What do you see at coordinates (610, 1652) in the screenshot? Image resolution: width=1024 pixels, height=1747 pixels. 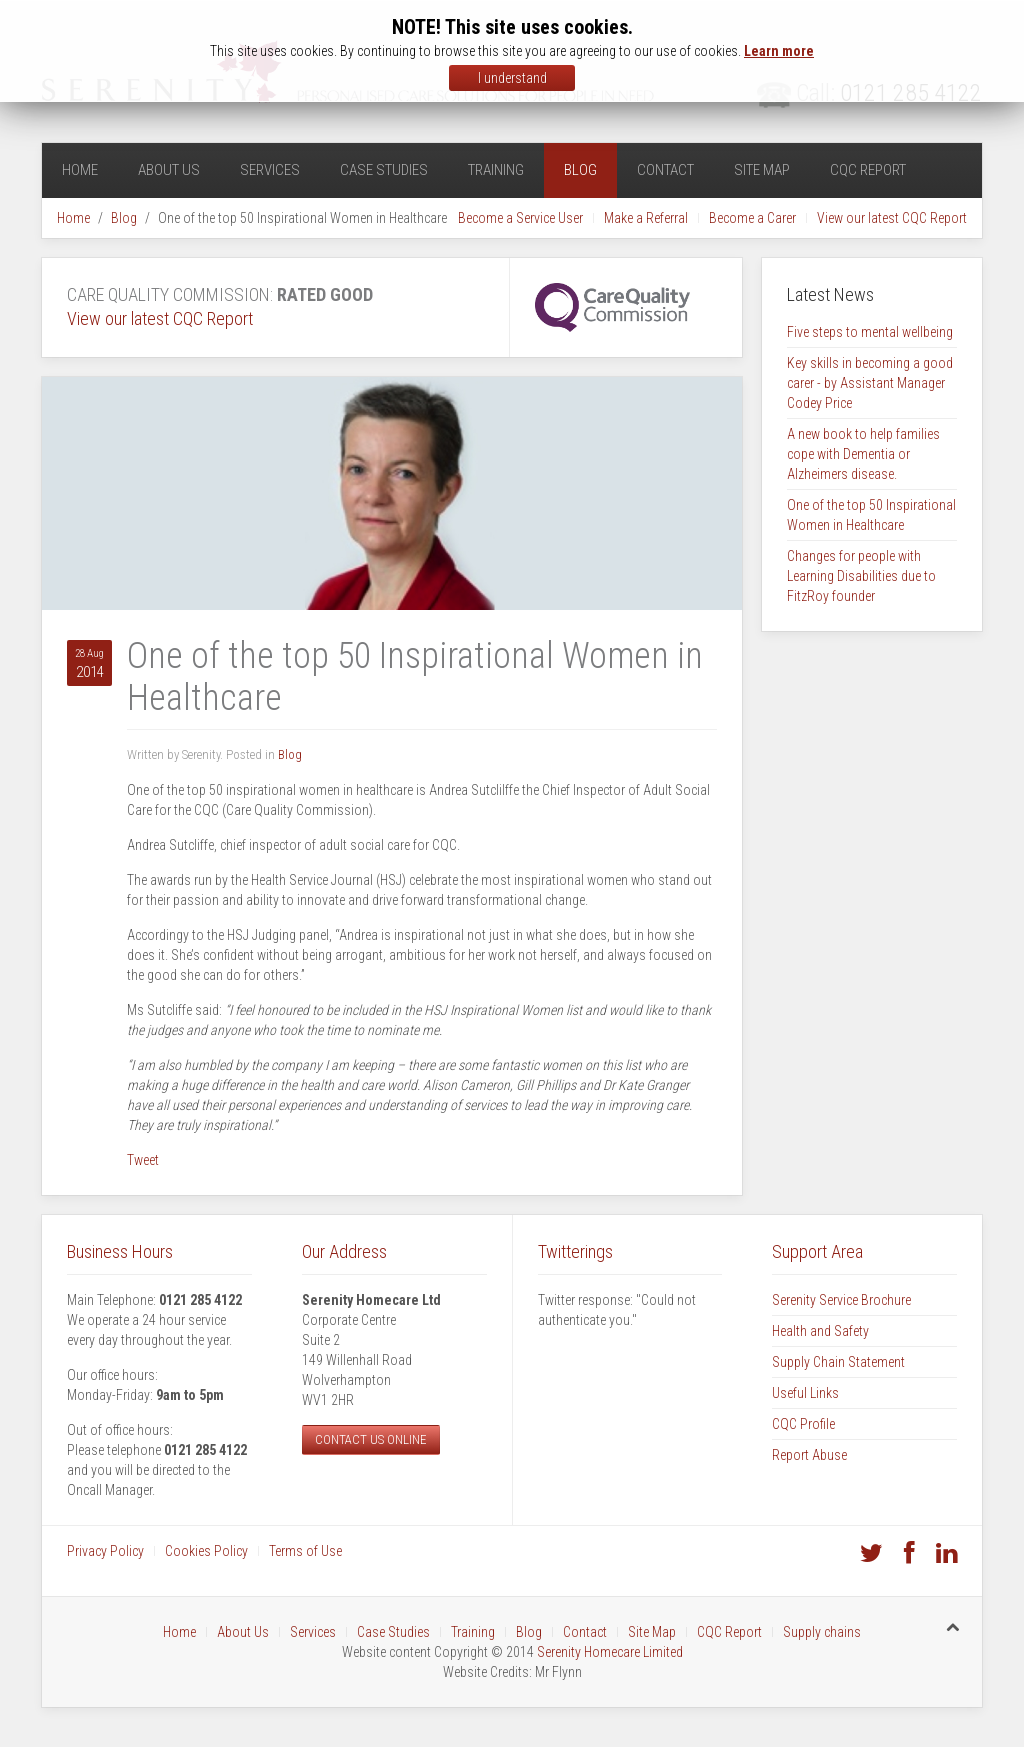 I see `Serenity Homecare Limited` at bounding box center [610, 1652].